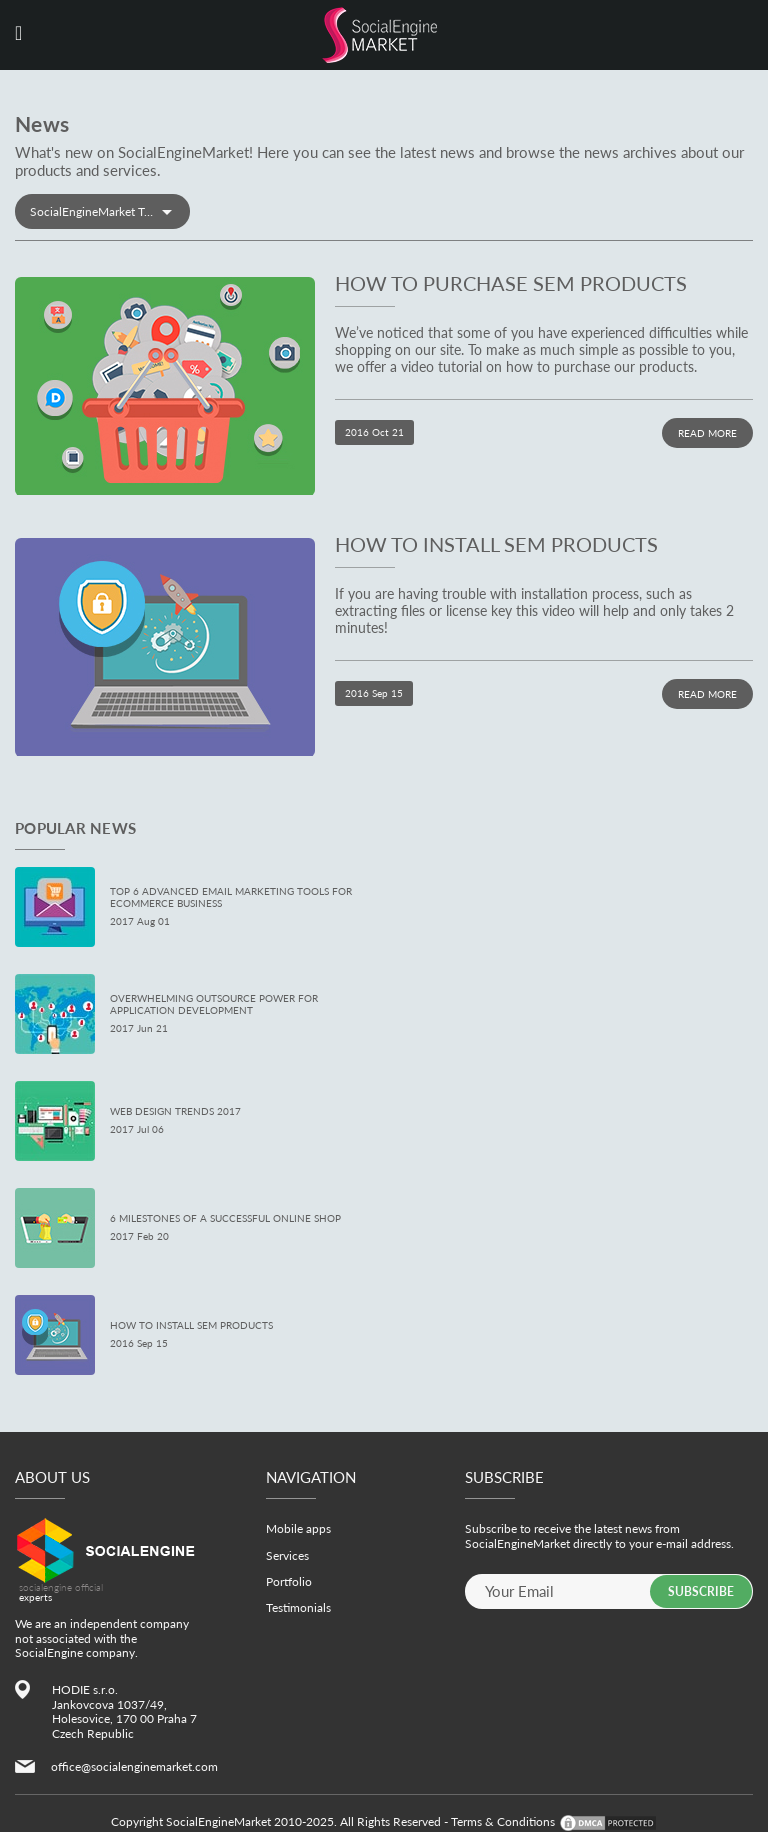 The width and height of the screenshot is (768, 1832). I want to click on Mobile apps, so click(298, 1528).